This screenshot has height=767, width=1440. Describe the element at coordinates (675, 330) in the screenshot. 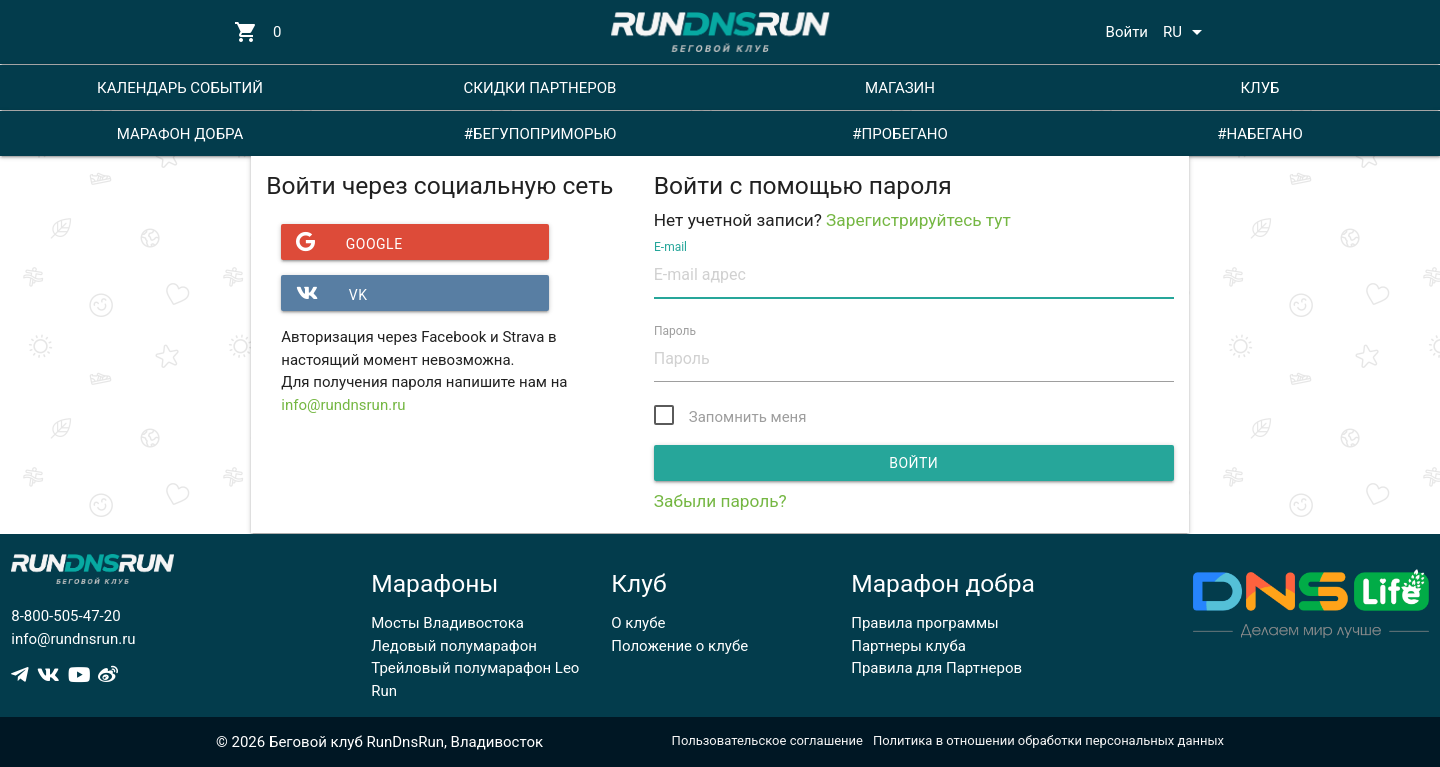

I see `Пароль` at that location.